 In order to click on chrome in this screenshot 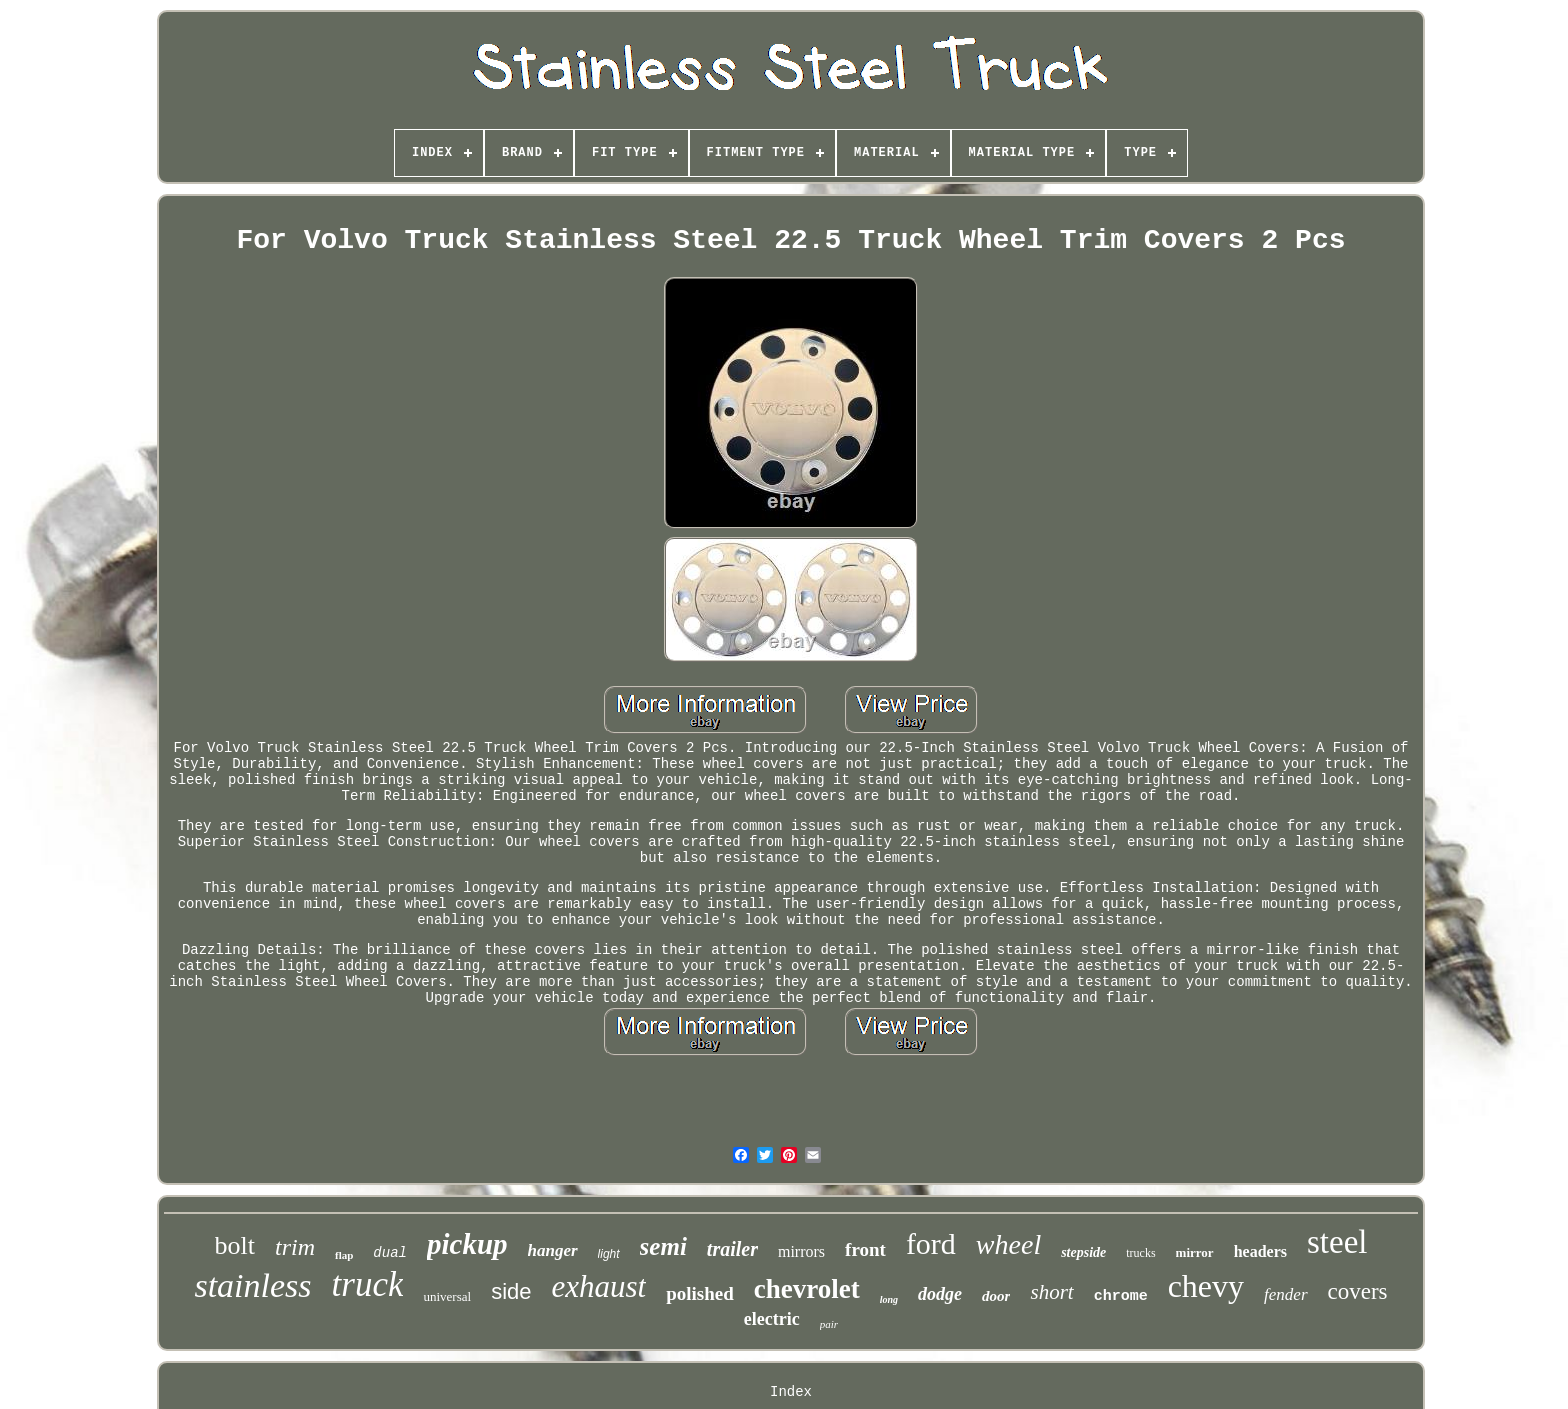, I will do `click(1121, 1296)`.